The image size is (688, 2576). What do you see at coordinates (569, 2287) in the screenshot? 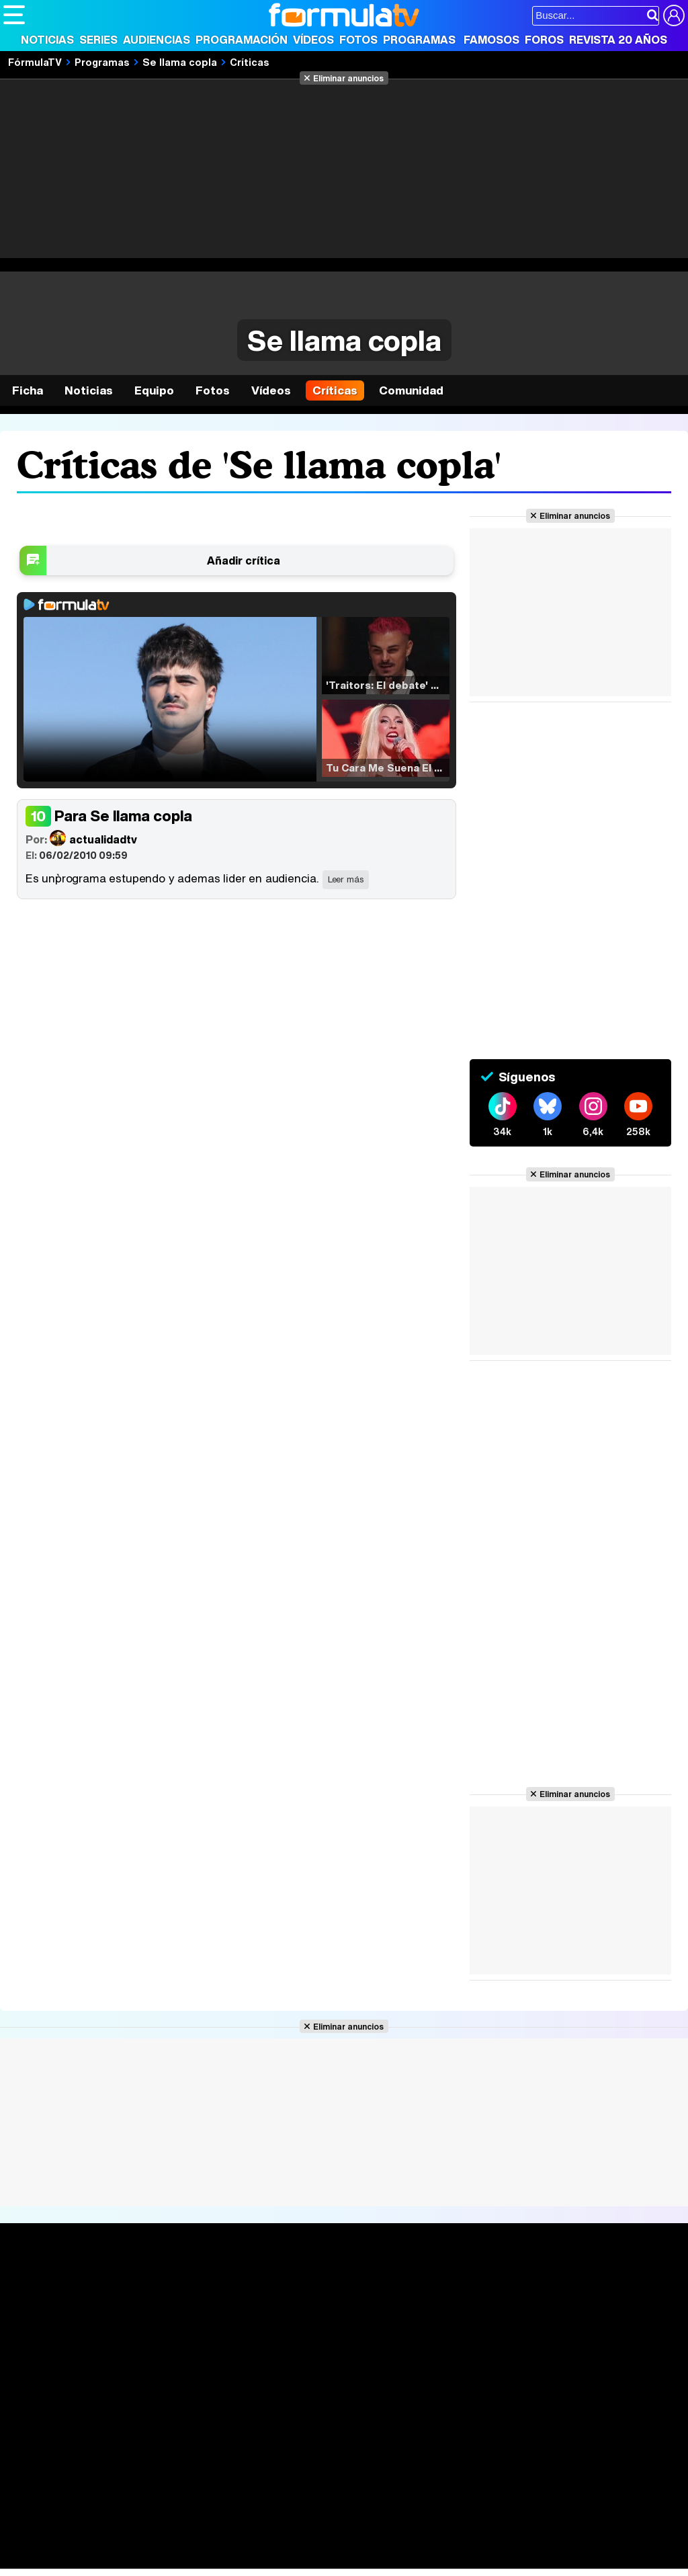
I see `Rostros` at bounding box center [569, 2287].